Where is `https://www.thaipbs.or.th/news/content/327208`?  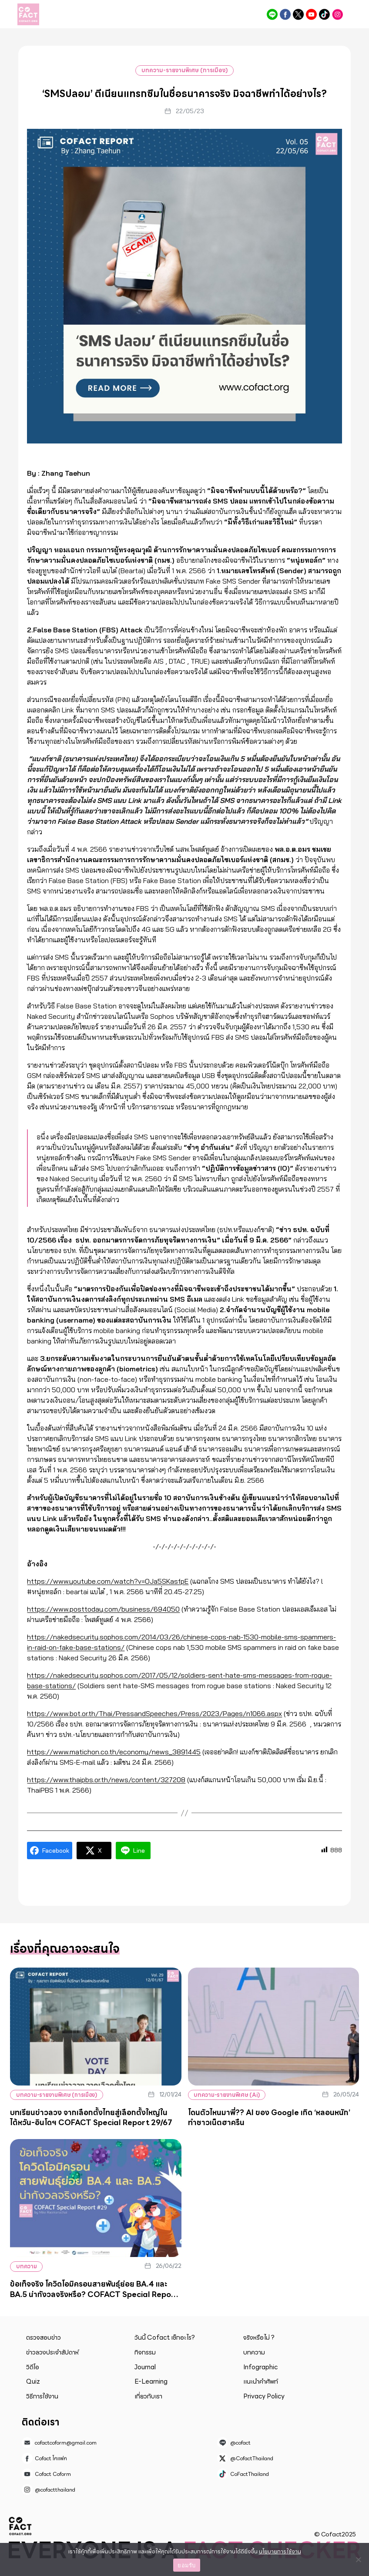
https://www.thaipbs.or.th/news/content/327208 is located at coordinates (106, 1779).